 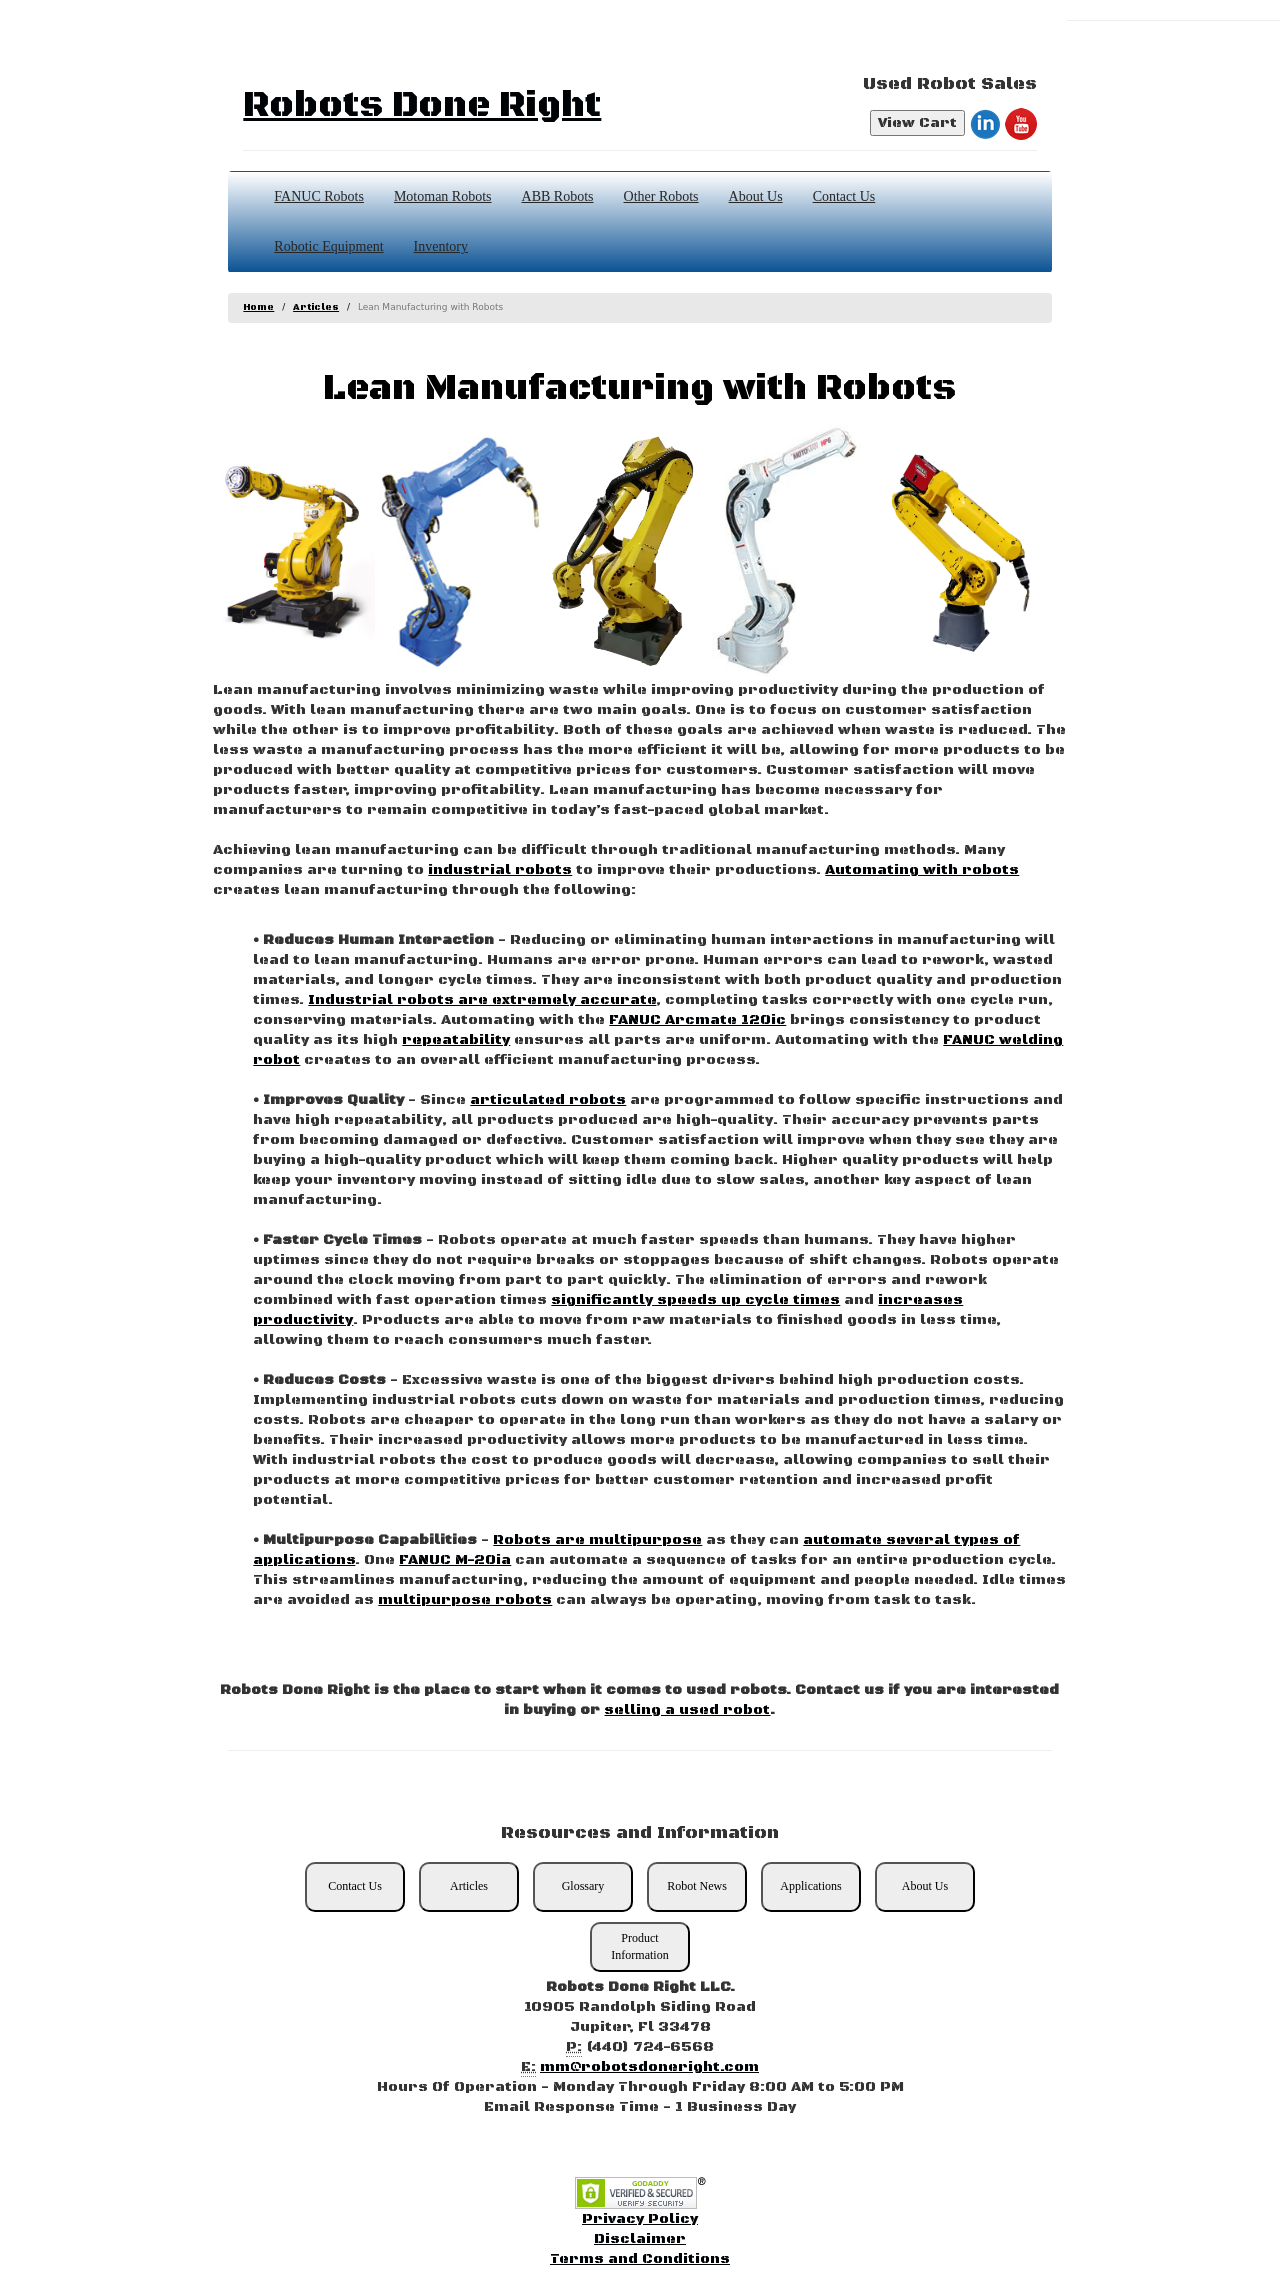 What do you see at coordinates (316, 307) in the screenshot?
I see `Articles` at bounding box center [316, 307].